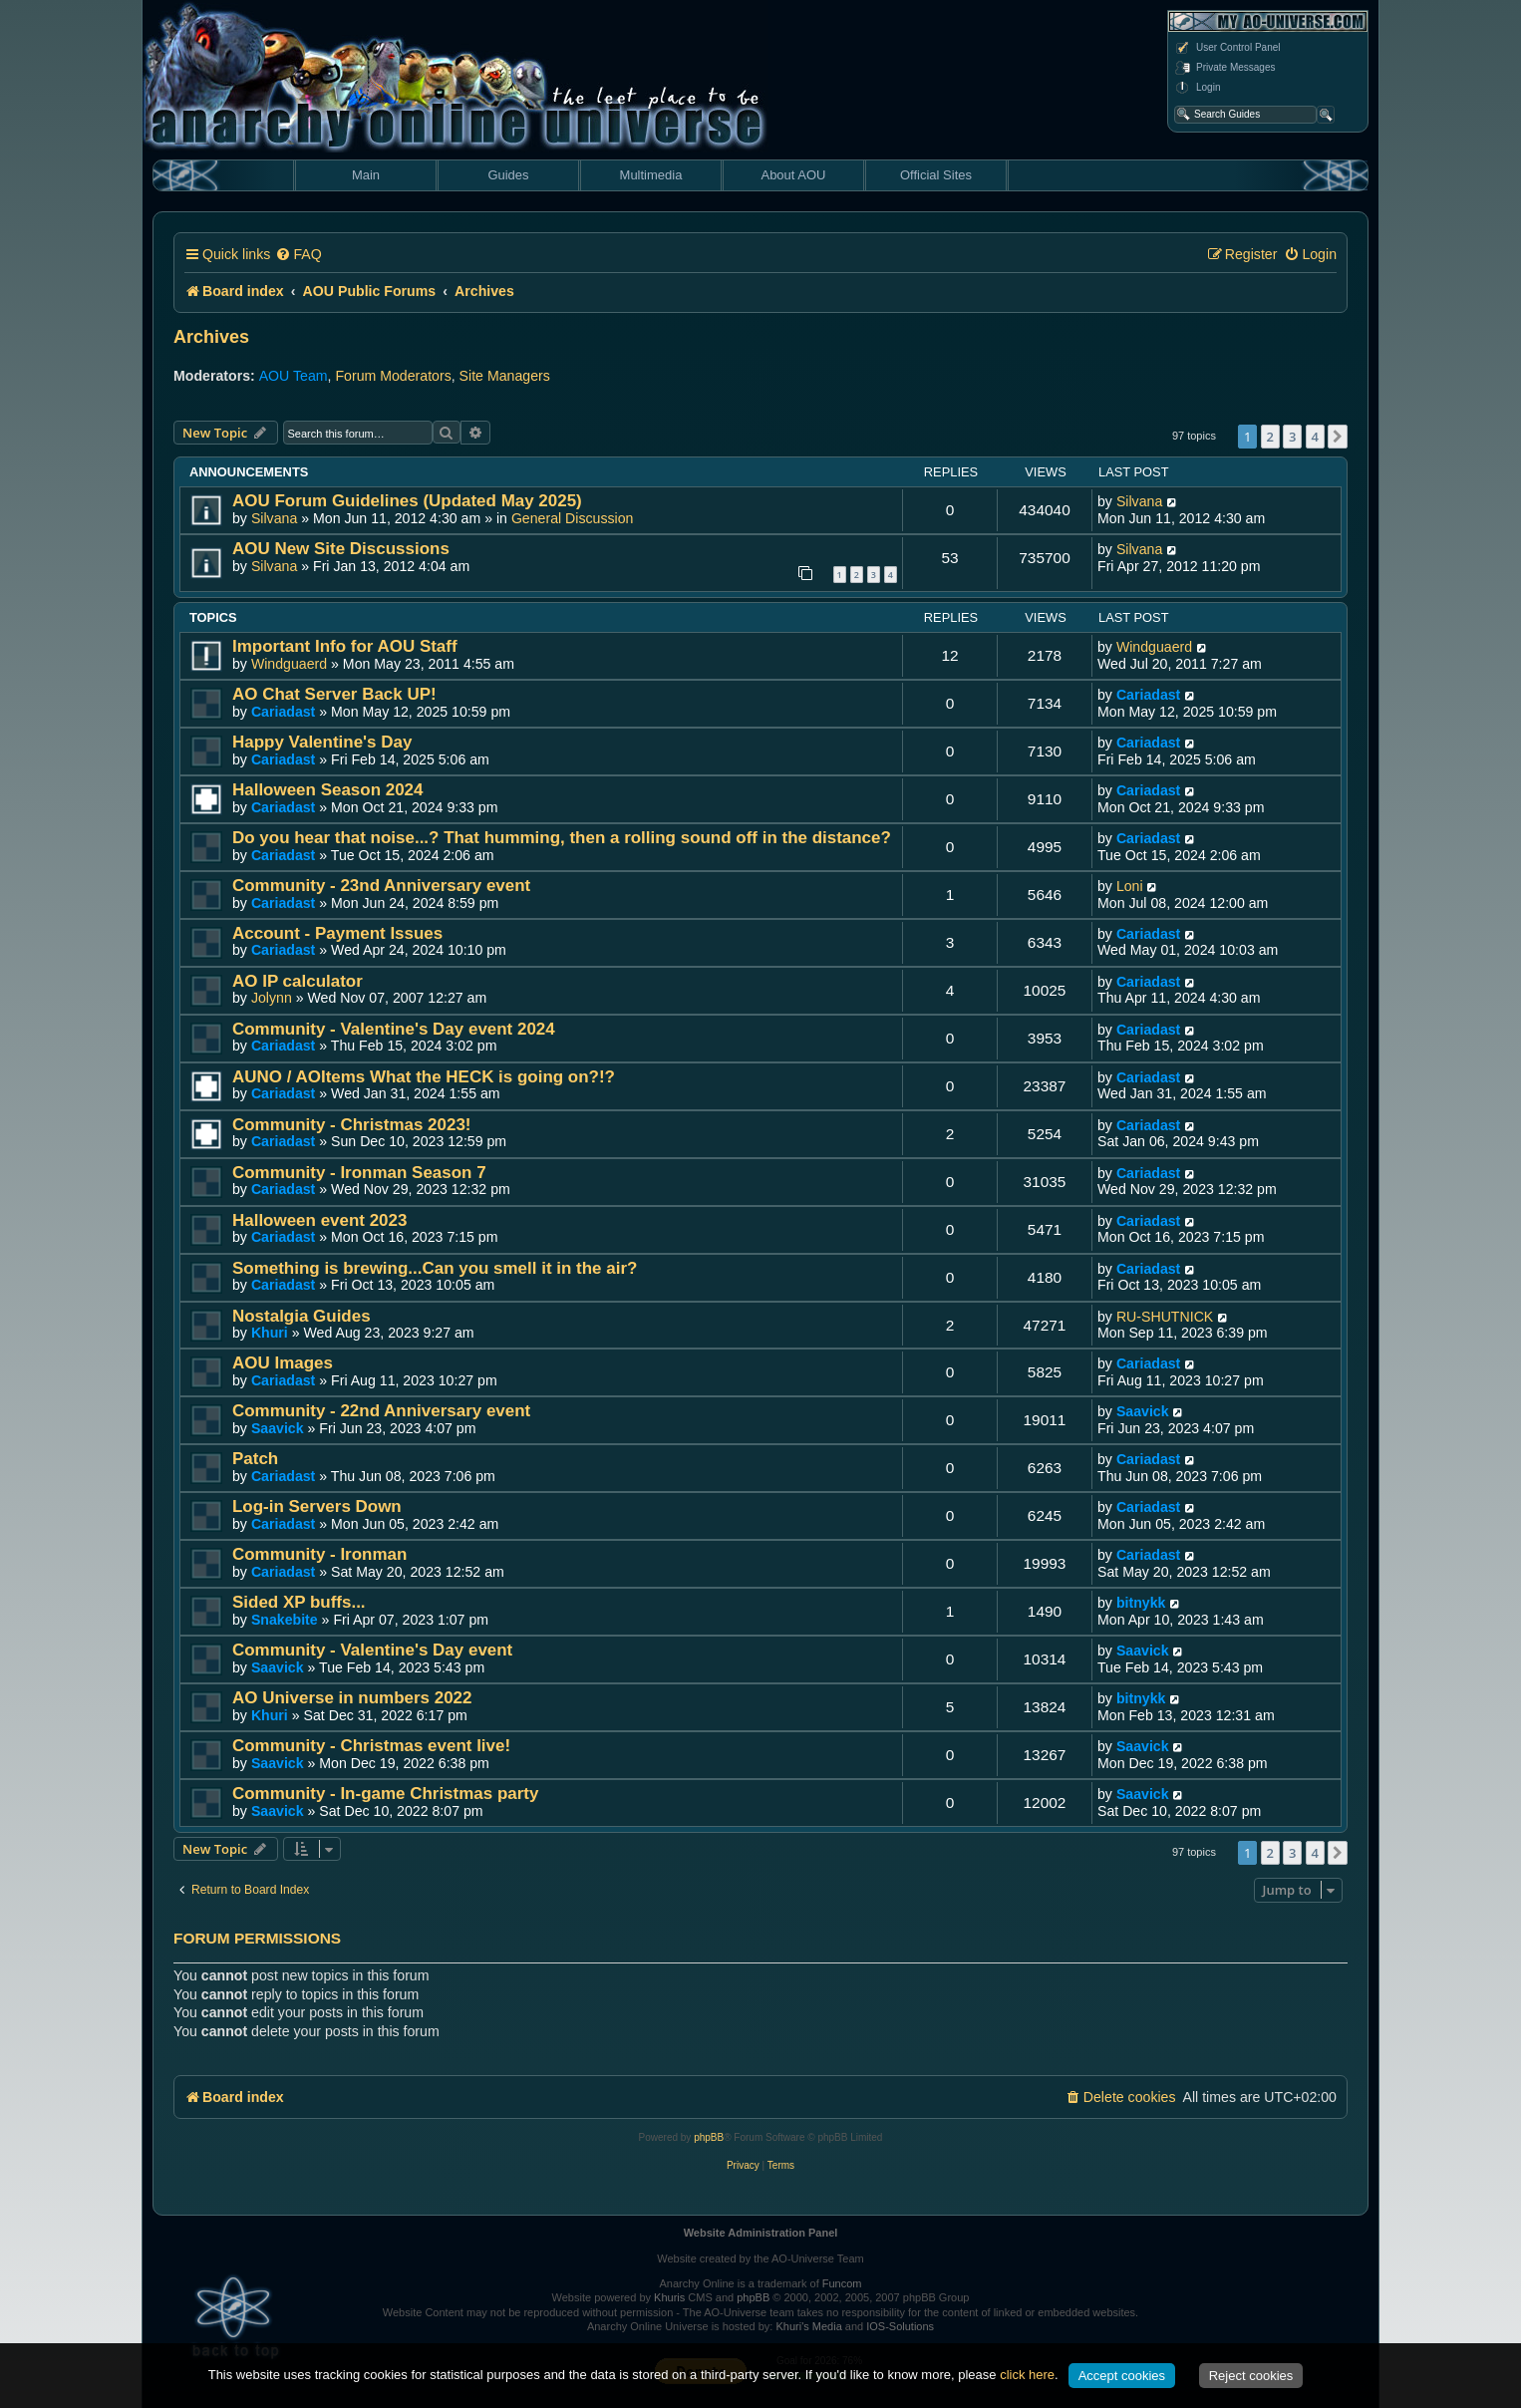  What do you see at coordinates (283, 712) in the screenshot?
I see `Cariadast` at bounding box center [283, 712].